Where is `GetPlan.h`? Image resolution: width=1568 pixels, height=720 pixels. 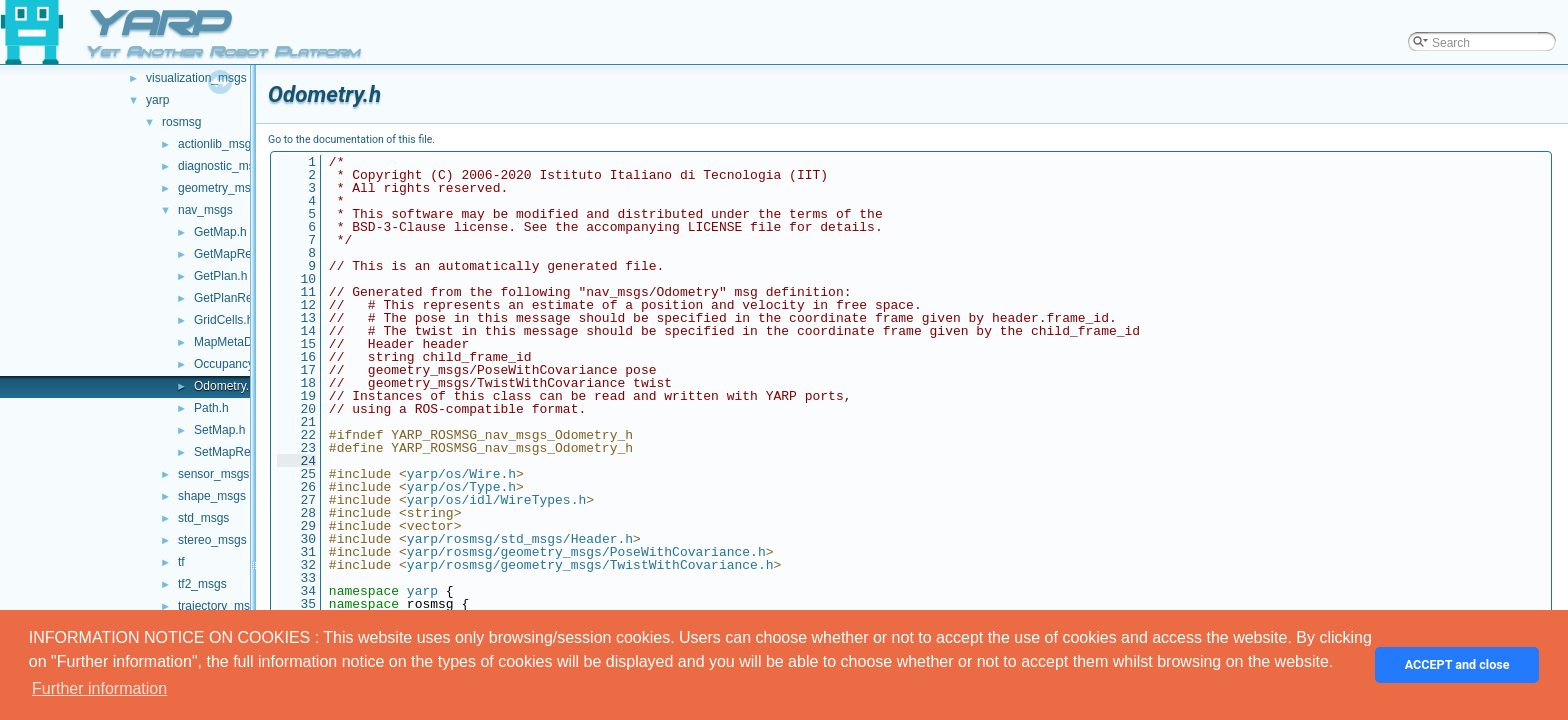
GetPlan.h is located at coordinates (220, 276).